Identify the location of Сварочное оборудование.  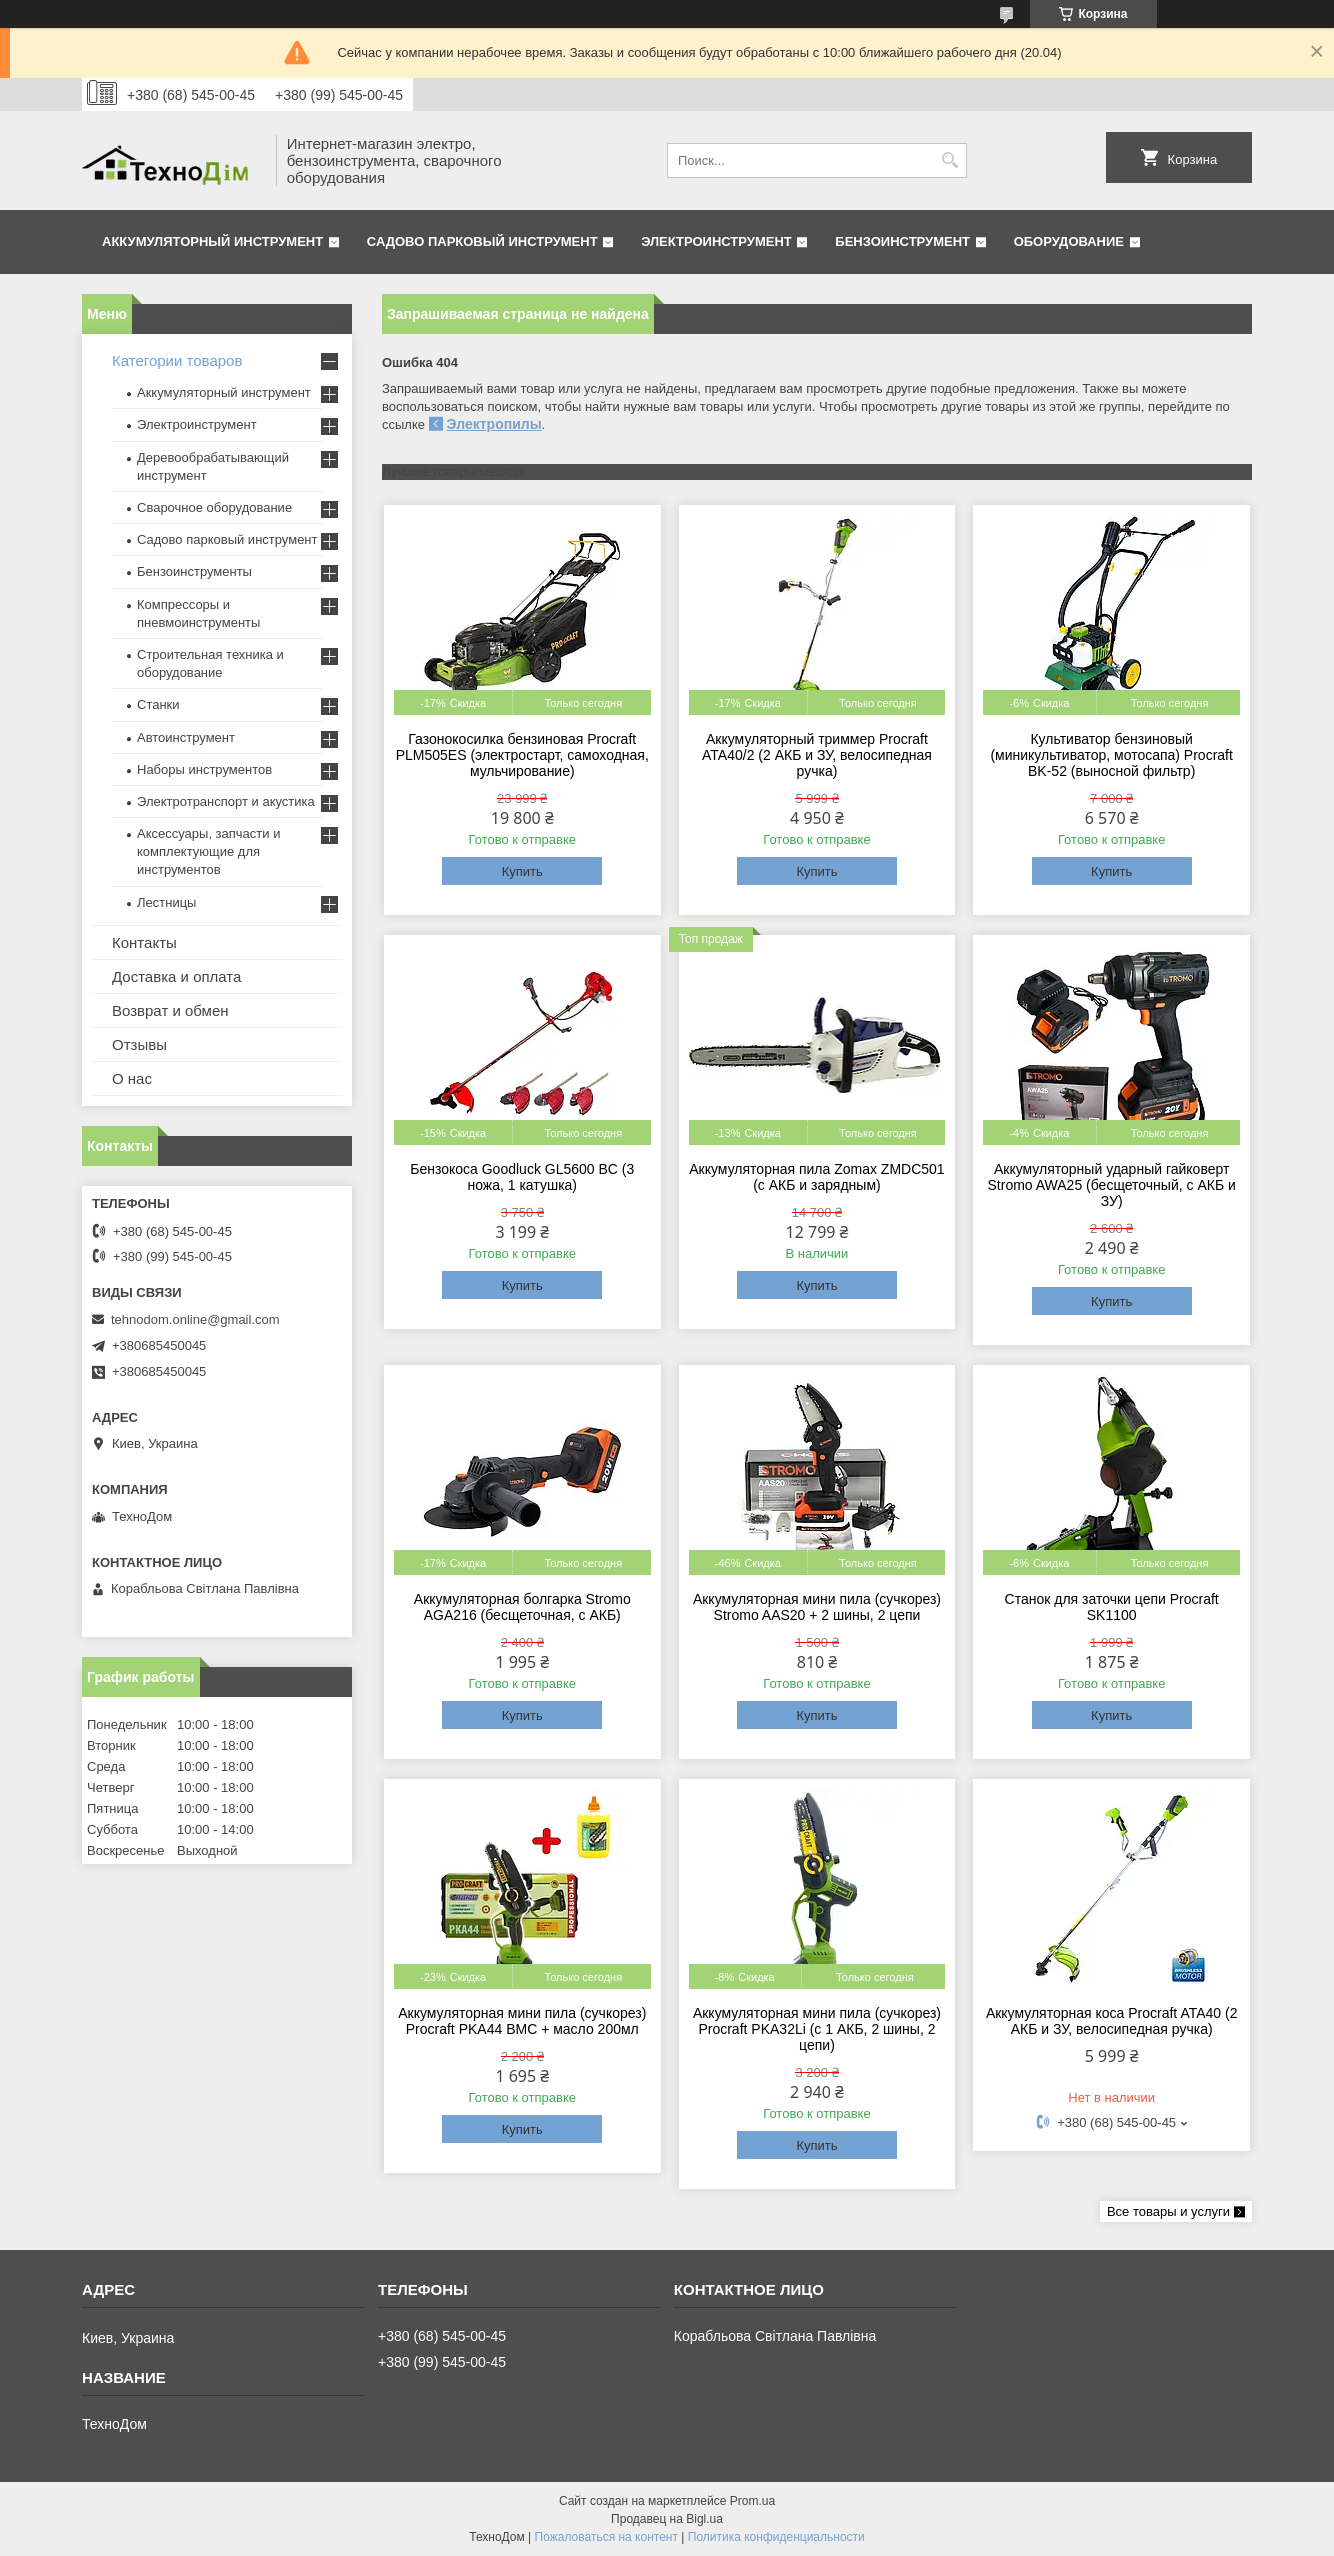
(214, 507).